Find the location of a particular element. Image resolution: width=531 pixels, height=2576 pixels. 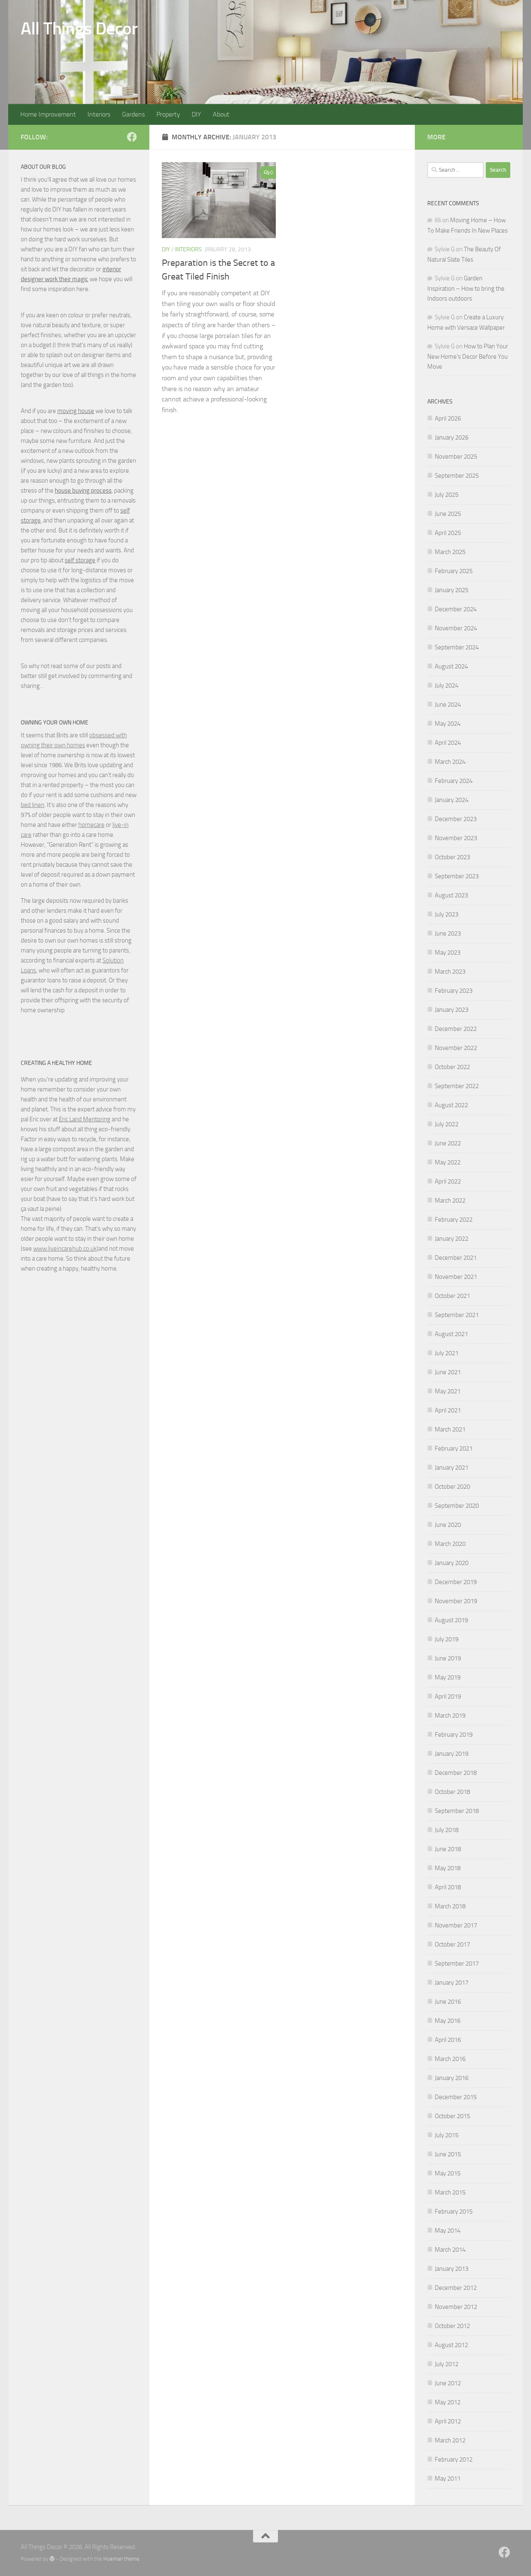

April 2022 is located at coordinates (448, 1181).